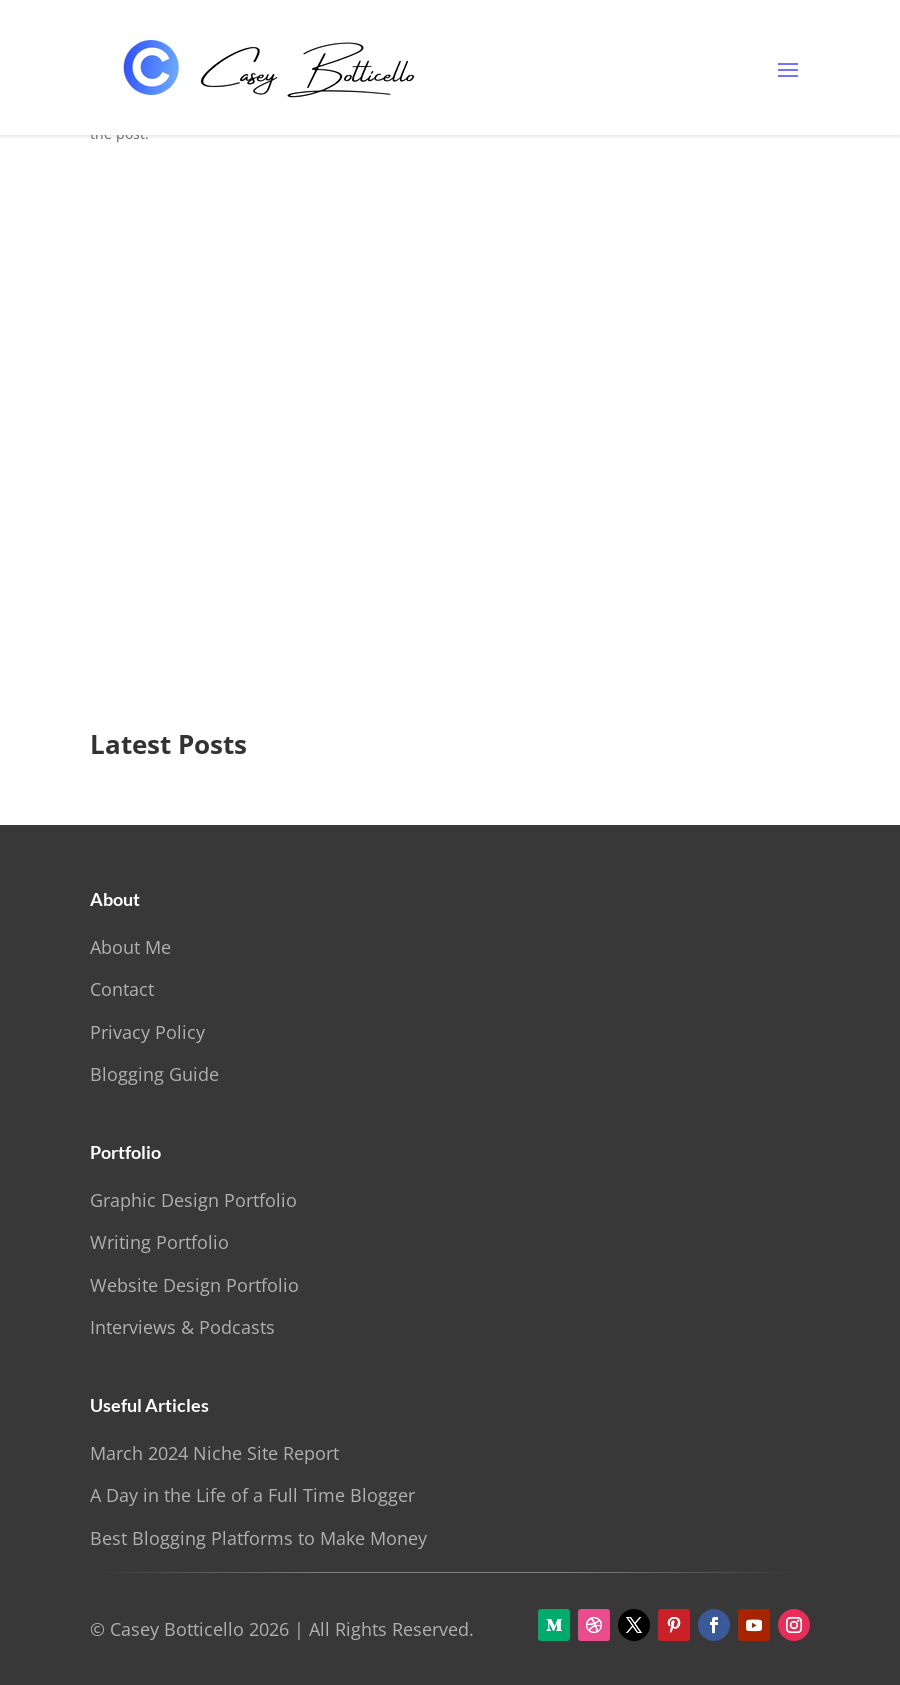 The width and height of the screenshot is (900, 1685). I want to click on A Day in the Life of a Full Time Blogger, so click(252, 1495).